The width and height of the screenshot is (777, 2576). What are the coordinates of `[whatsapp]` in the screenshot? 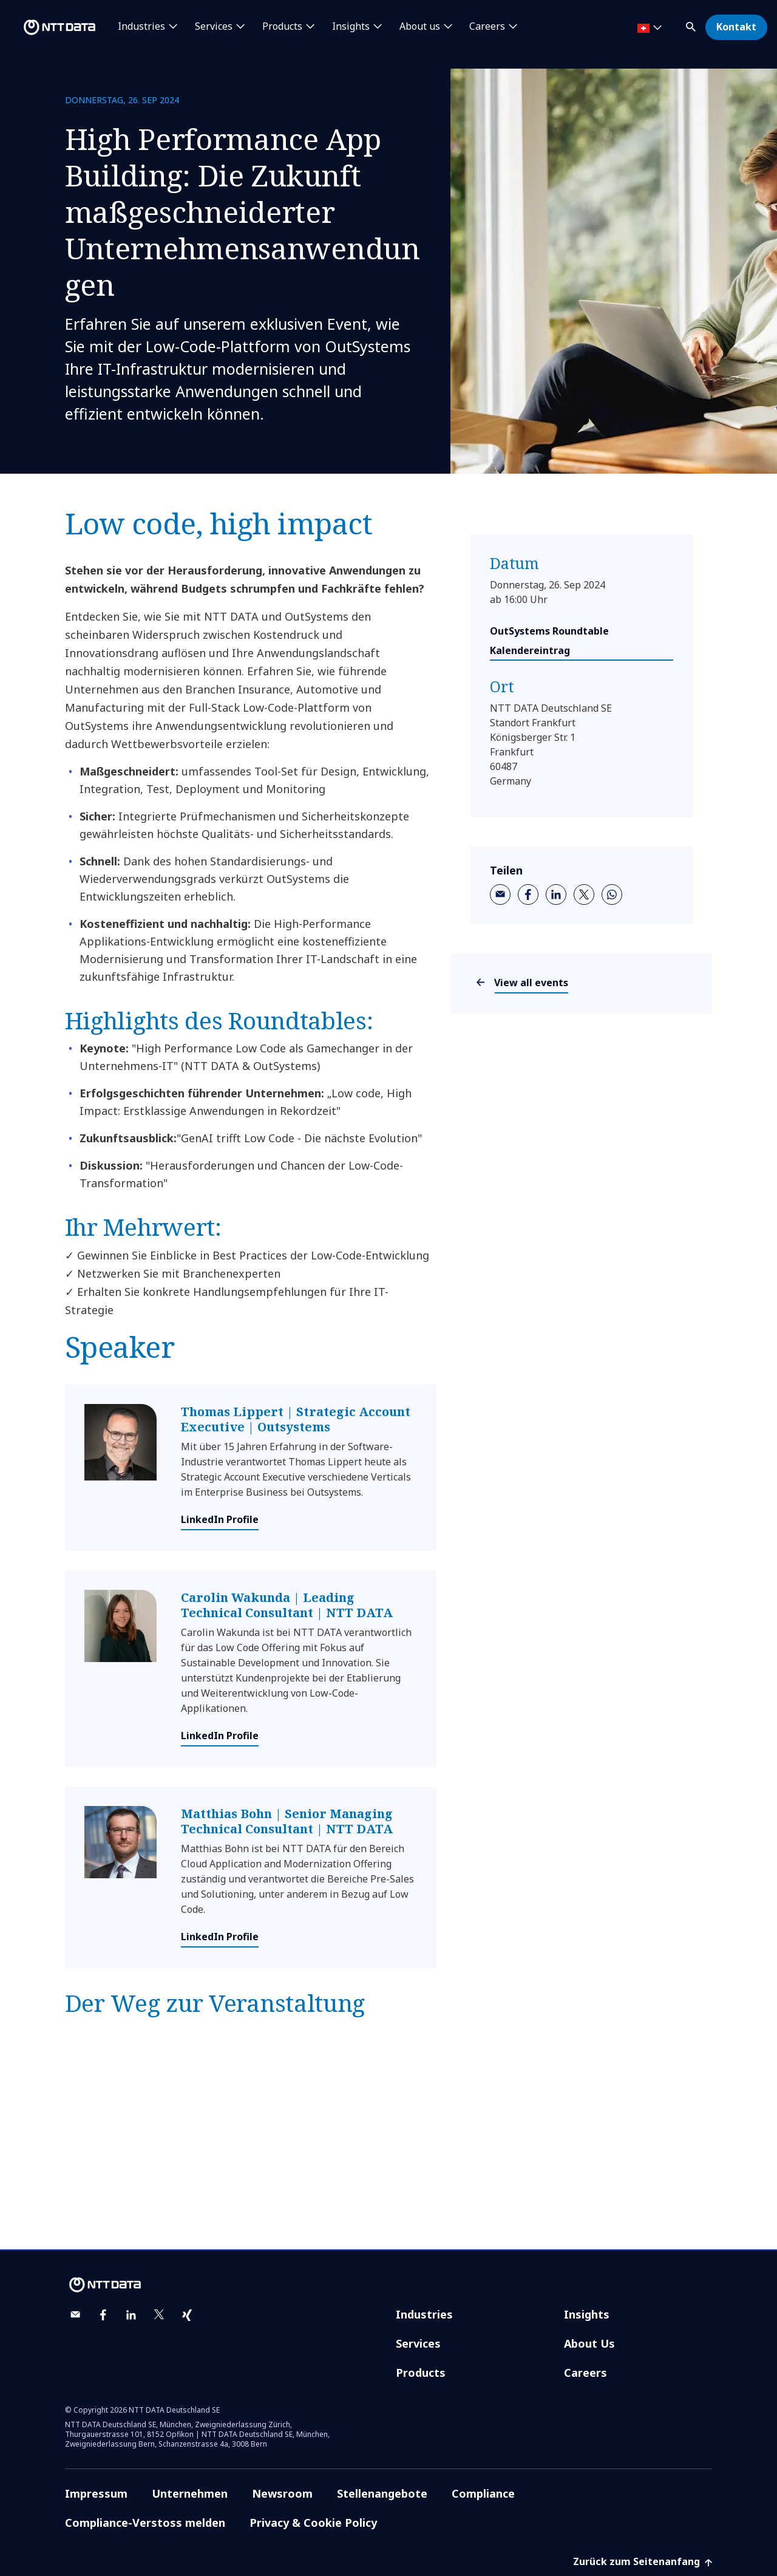 It's located at (612, 894).